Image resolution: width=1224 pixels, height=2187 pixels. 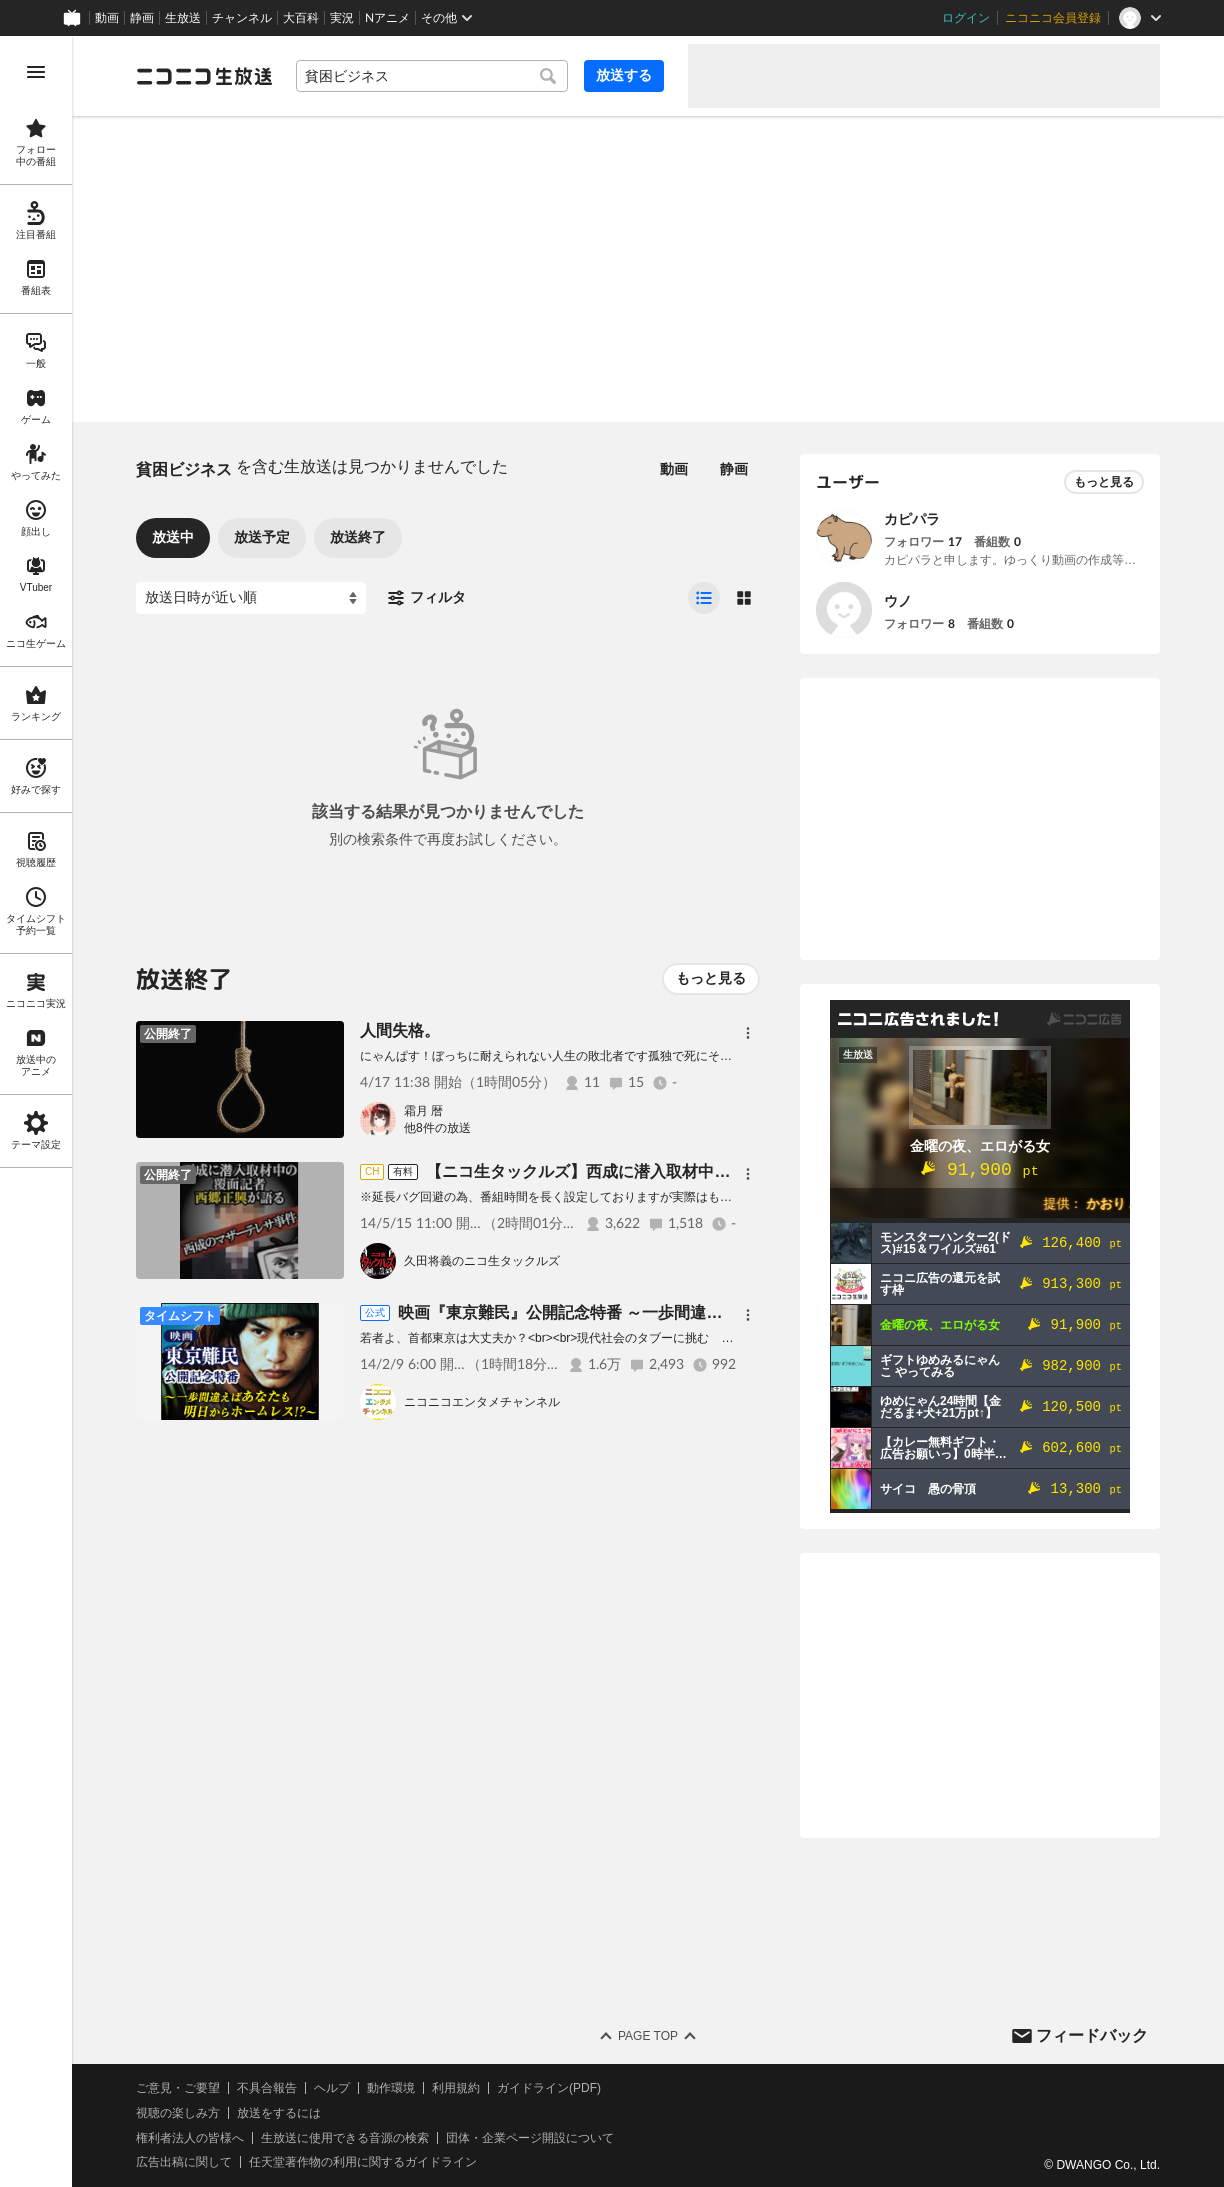 What do you see at coordinates (332, 2088) in the screenshot?
I see `ヘルプ` at bounding box center [332, 2088].